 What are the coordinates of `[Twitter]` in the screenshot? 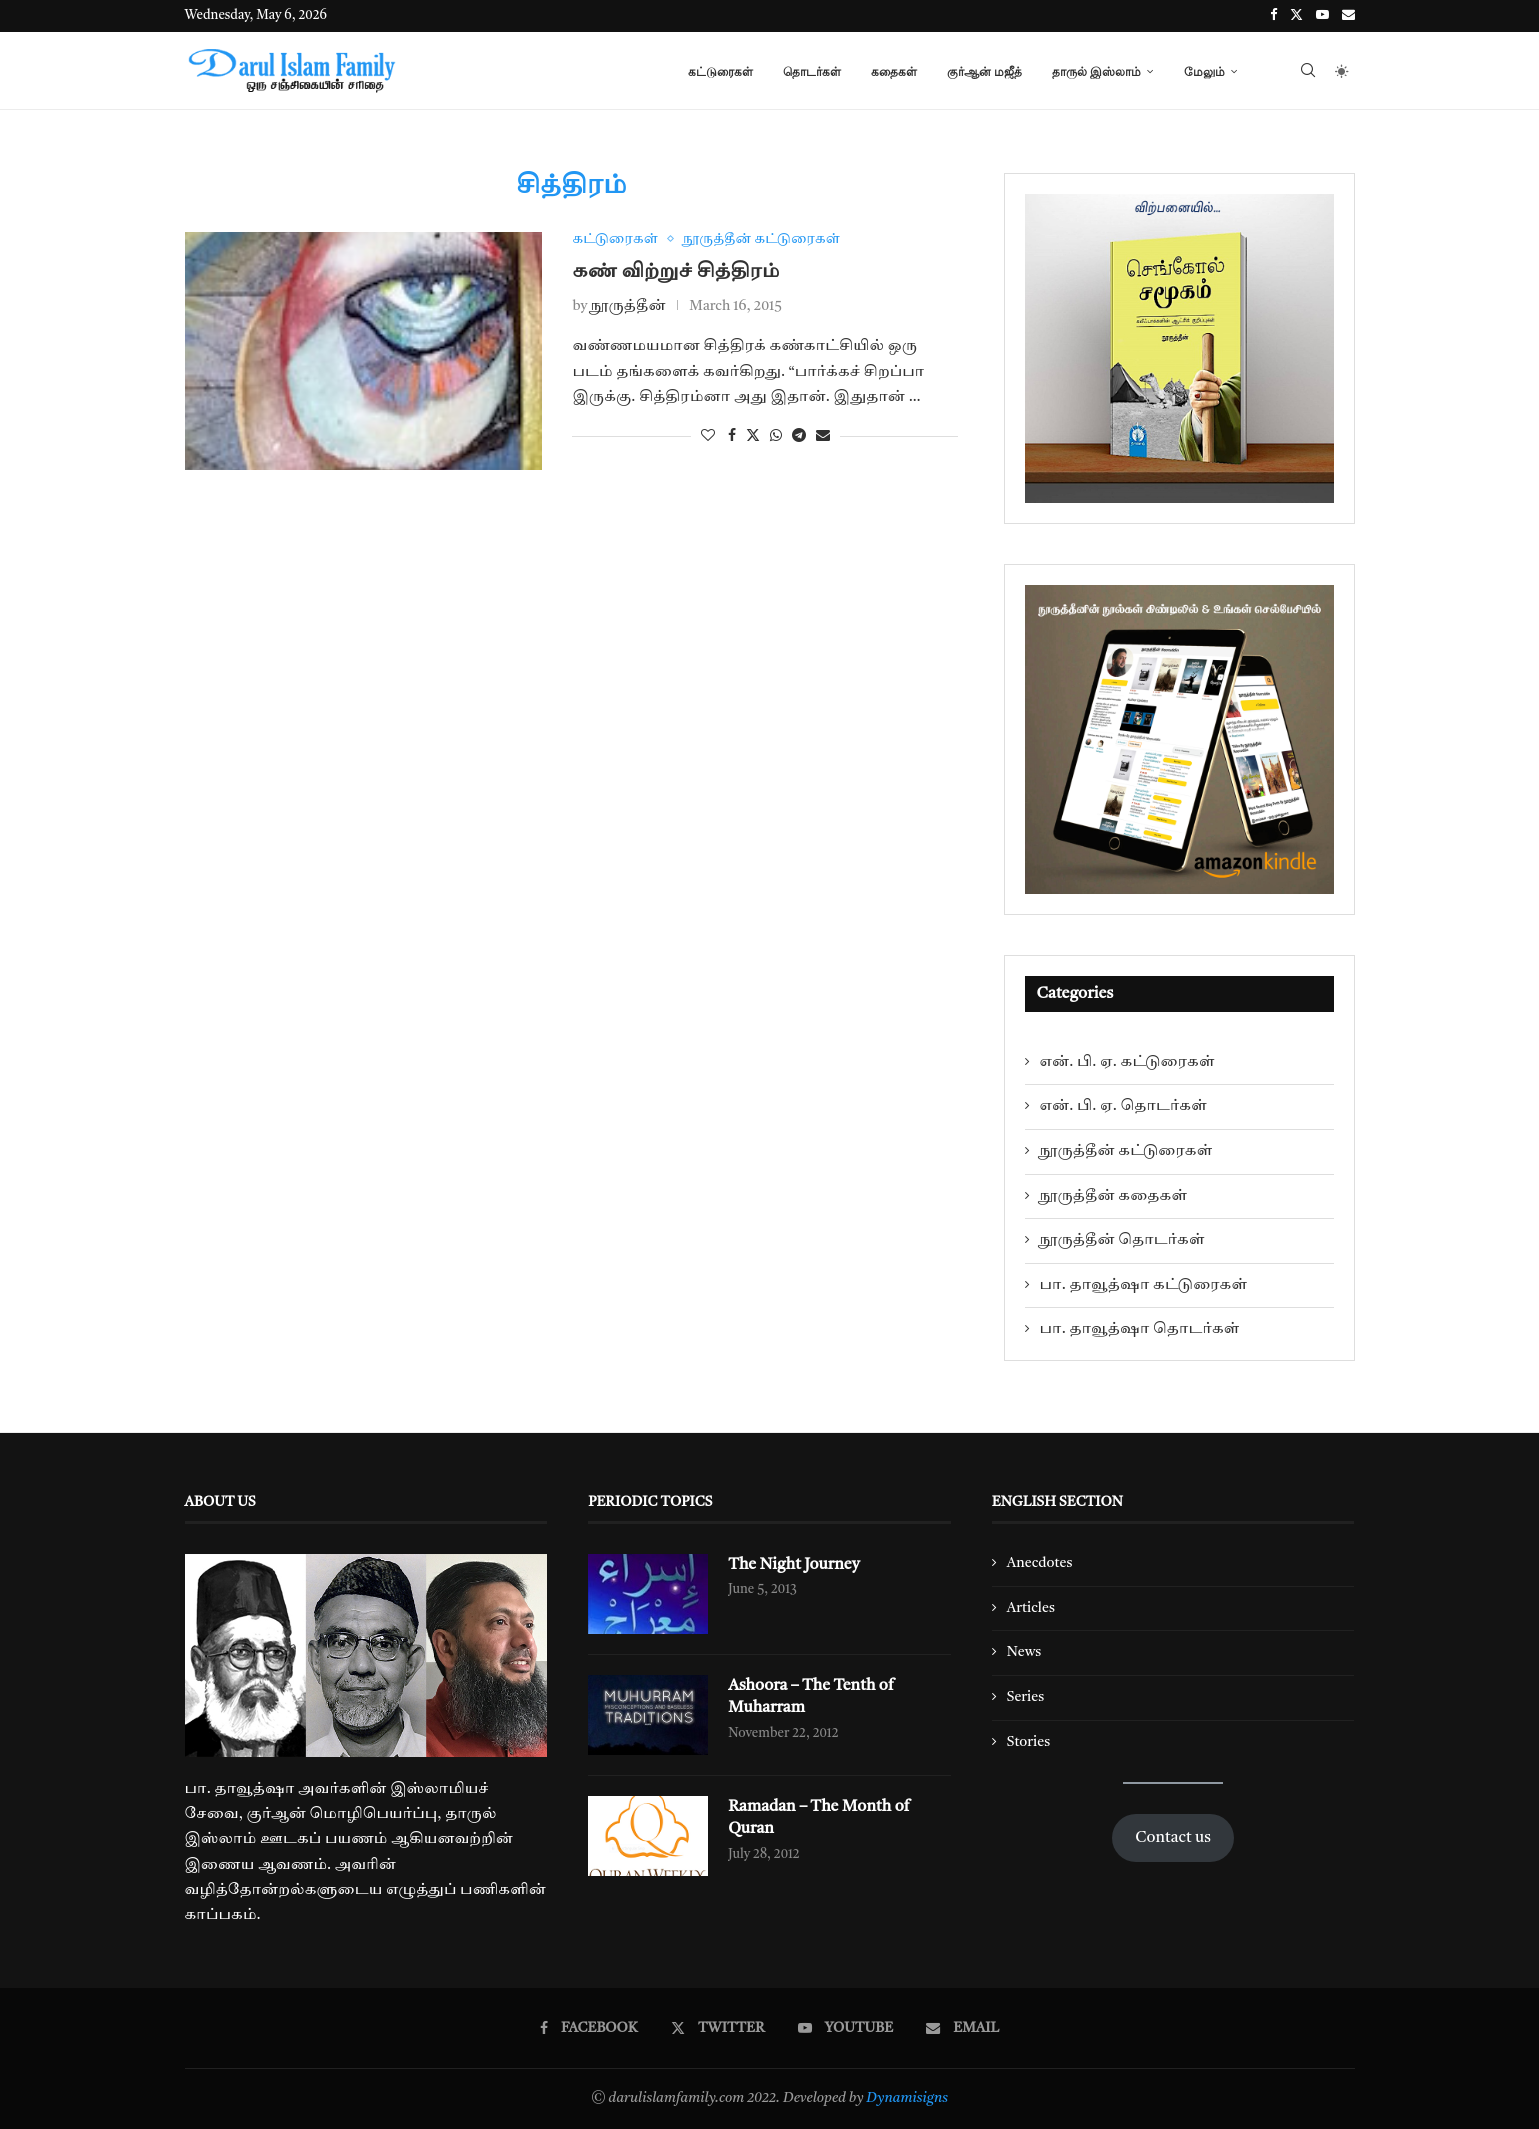 It's located at (1296, 16).